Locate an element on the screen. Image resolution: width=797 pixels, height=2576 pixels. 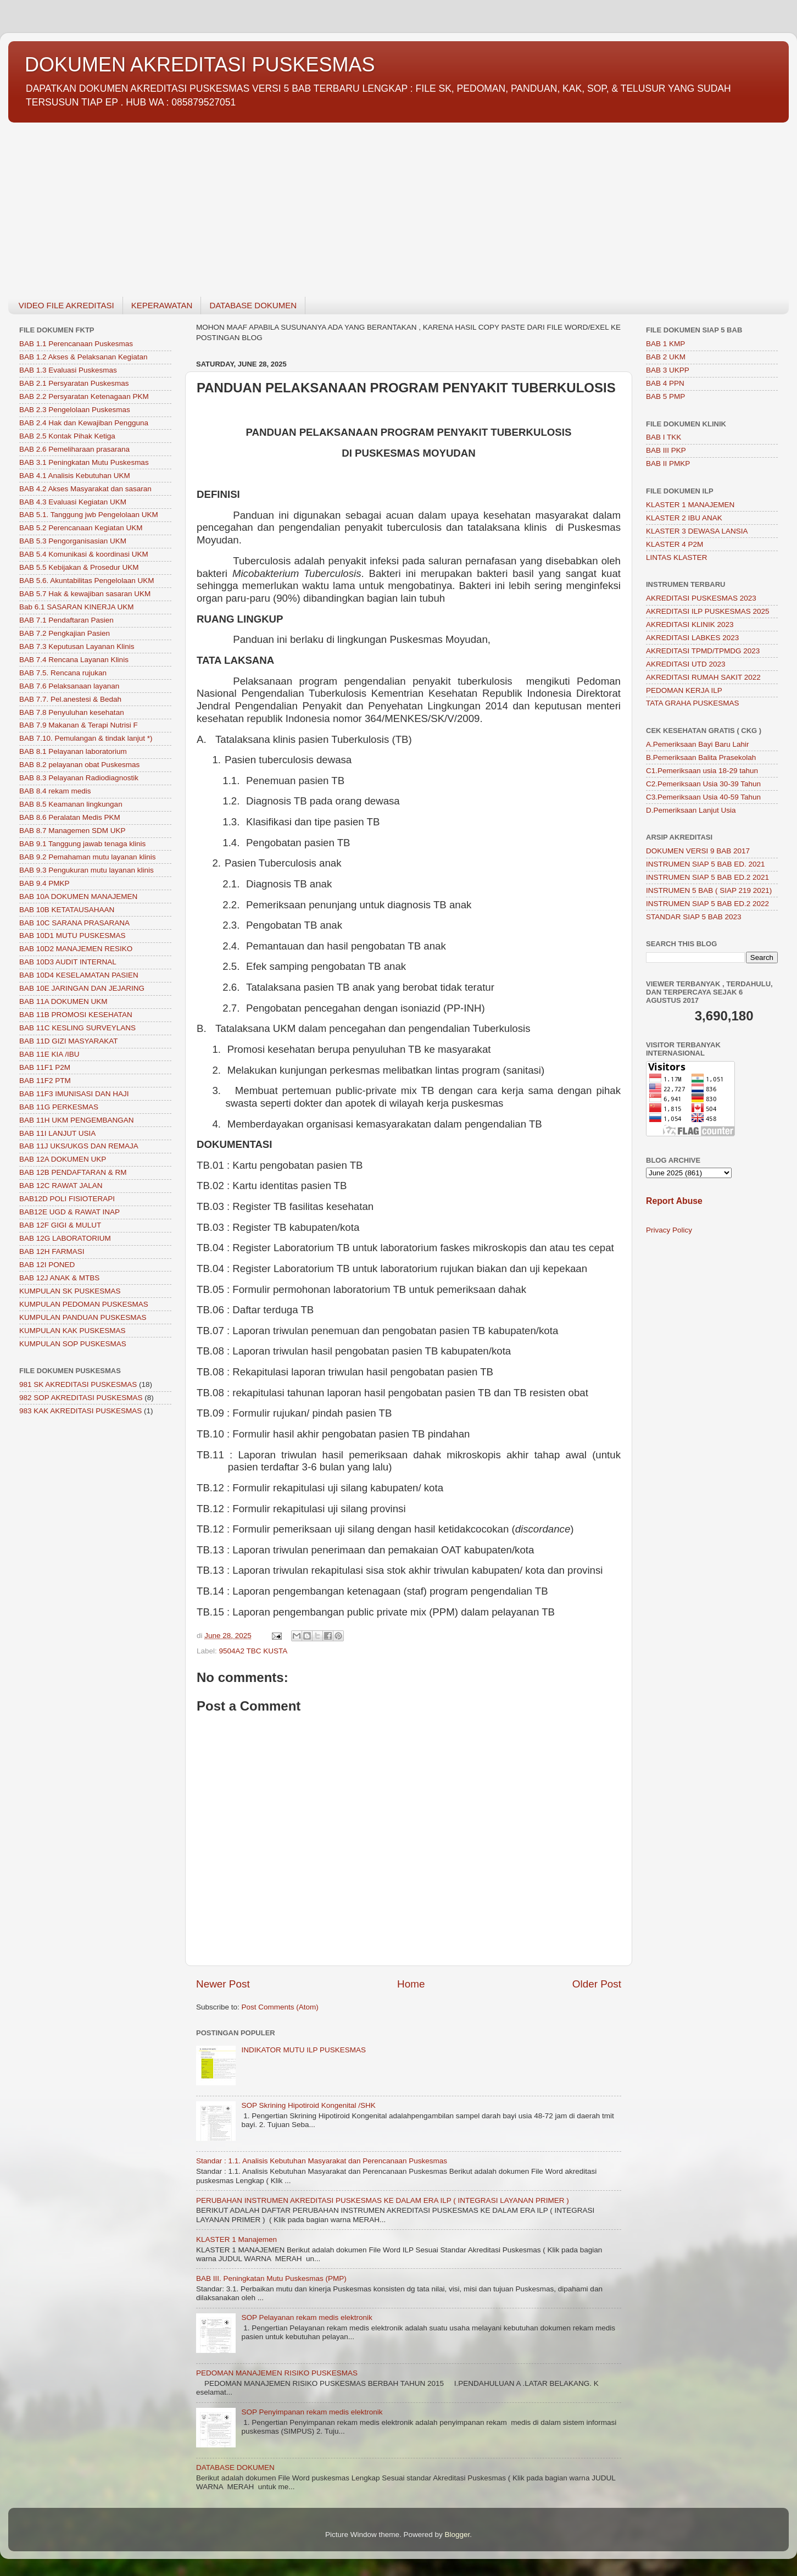
BAB 11G PERKESMAS is located at coordinates (58, 1107).